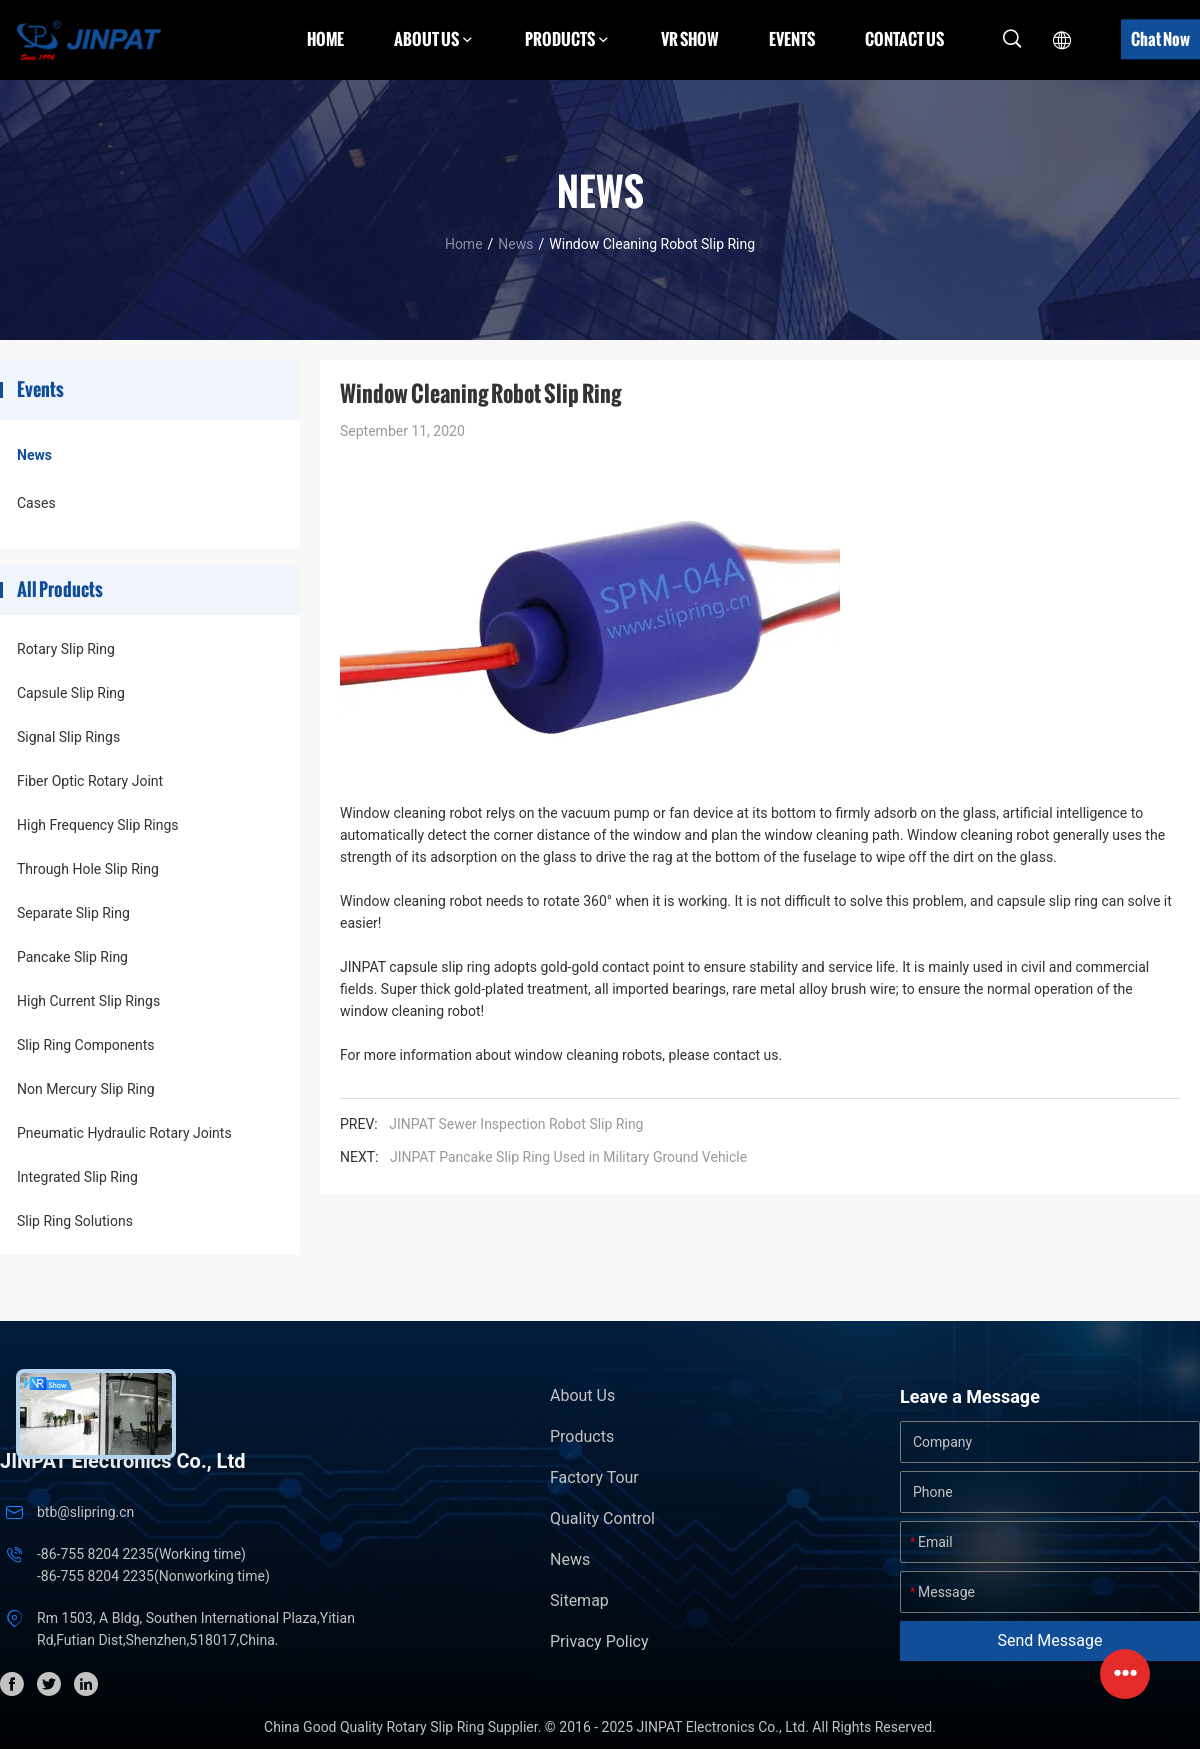 Image resolution: width=1200 pixels, height=1749 pixels. I want to click on Non Mercury Slip Ring, so click(86, 1089).